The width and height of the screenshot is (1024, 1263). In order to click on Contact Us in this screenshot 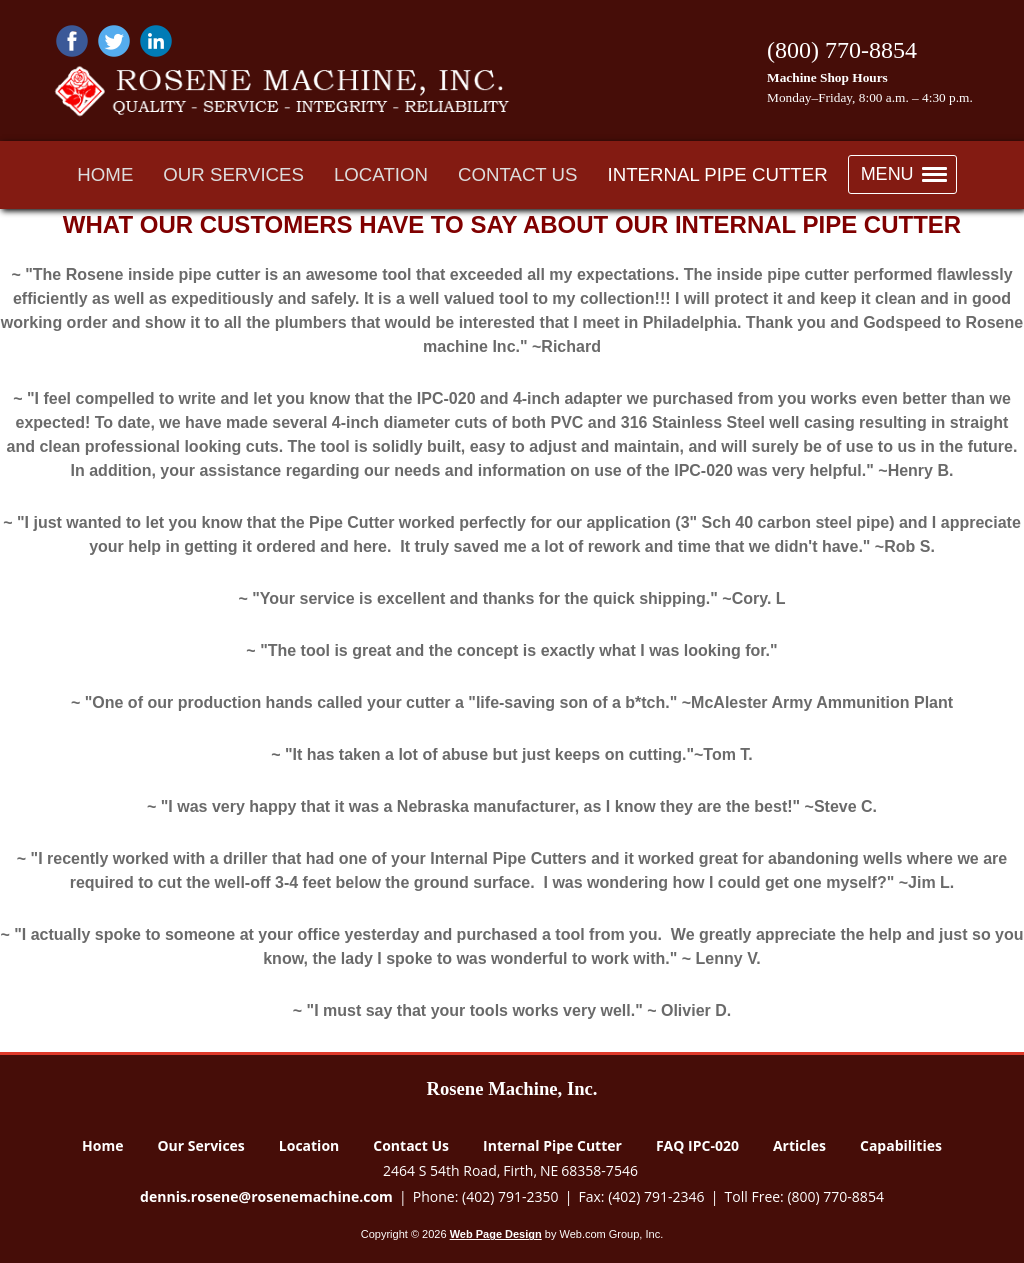, I will do `click(411, 1145)`.